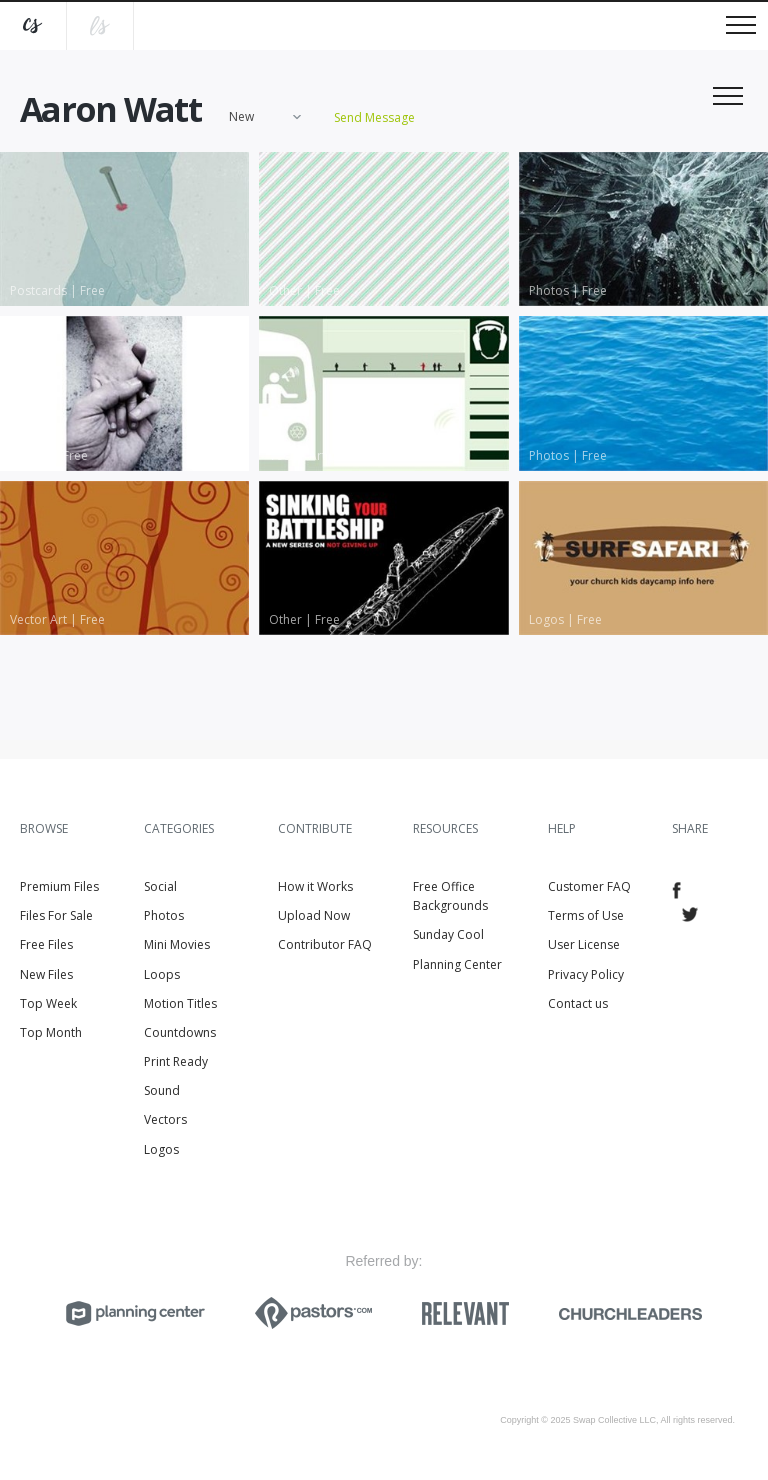 The image size is (768, 1480). Describe the element at coordinates (46, 944) in the screenshot. I see `Free Files` at that location.